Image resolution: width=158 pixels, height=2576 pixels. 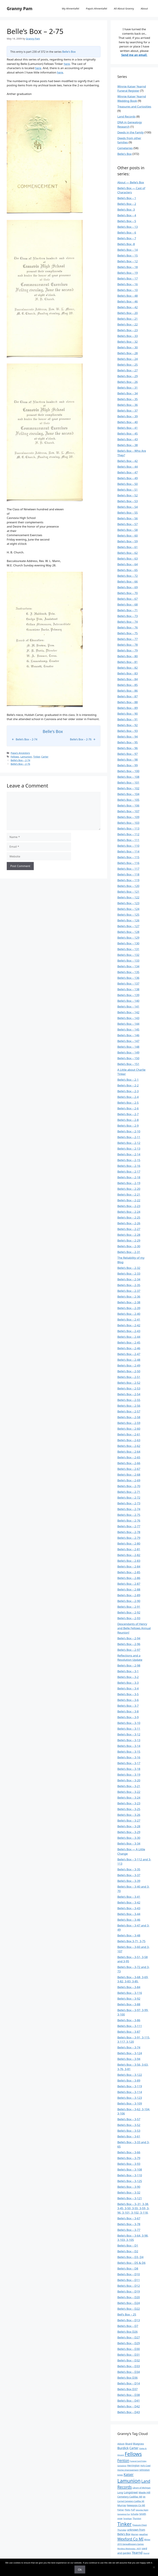 What do you see at coordinates (128, 874) in the screenshot?
I see `Belle’s Box – 118` at bounding box center [128, 874].